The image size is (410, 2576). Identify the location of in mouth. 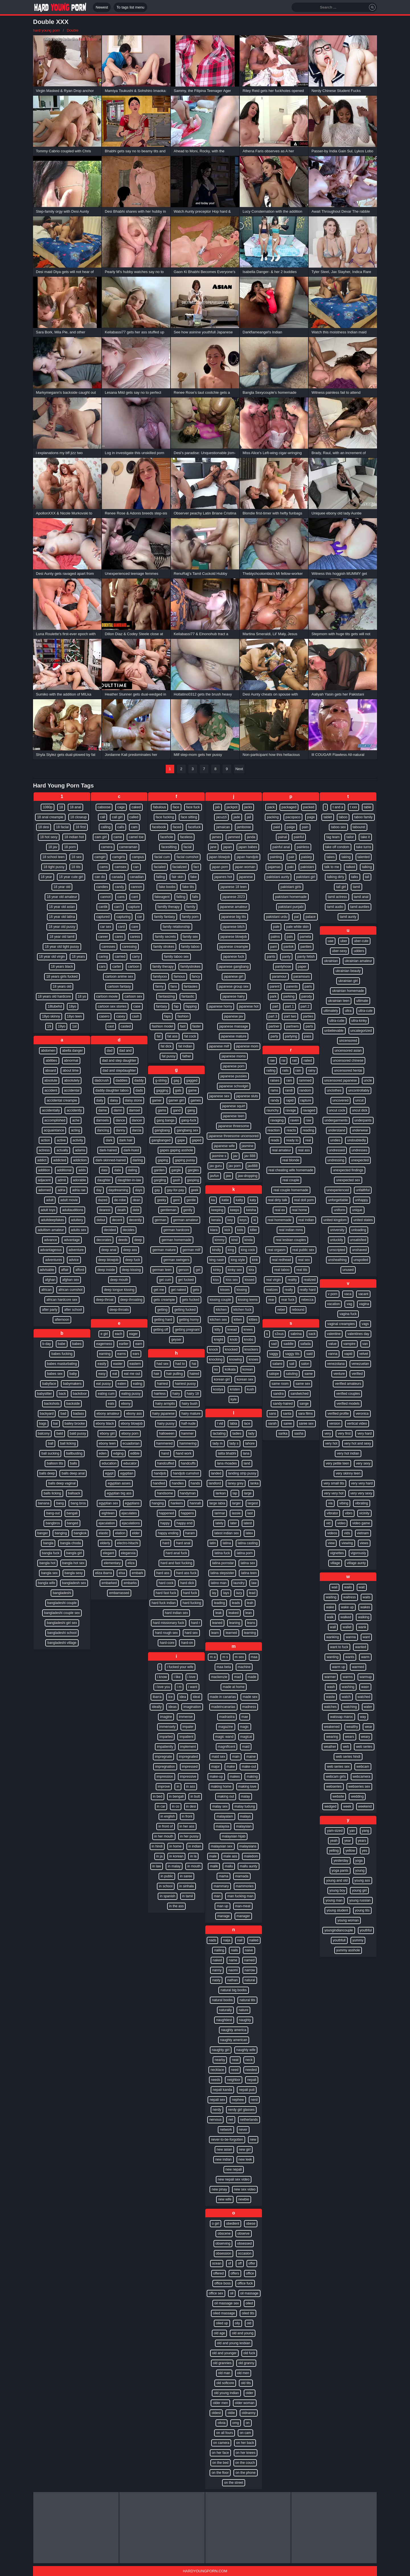
(193, 1866).